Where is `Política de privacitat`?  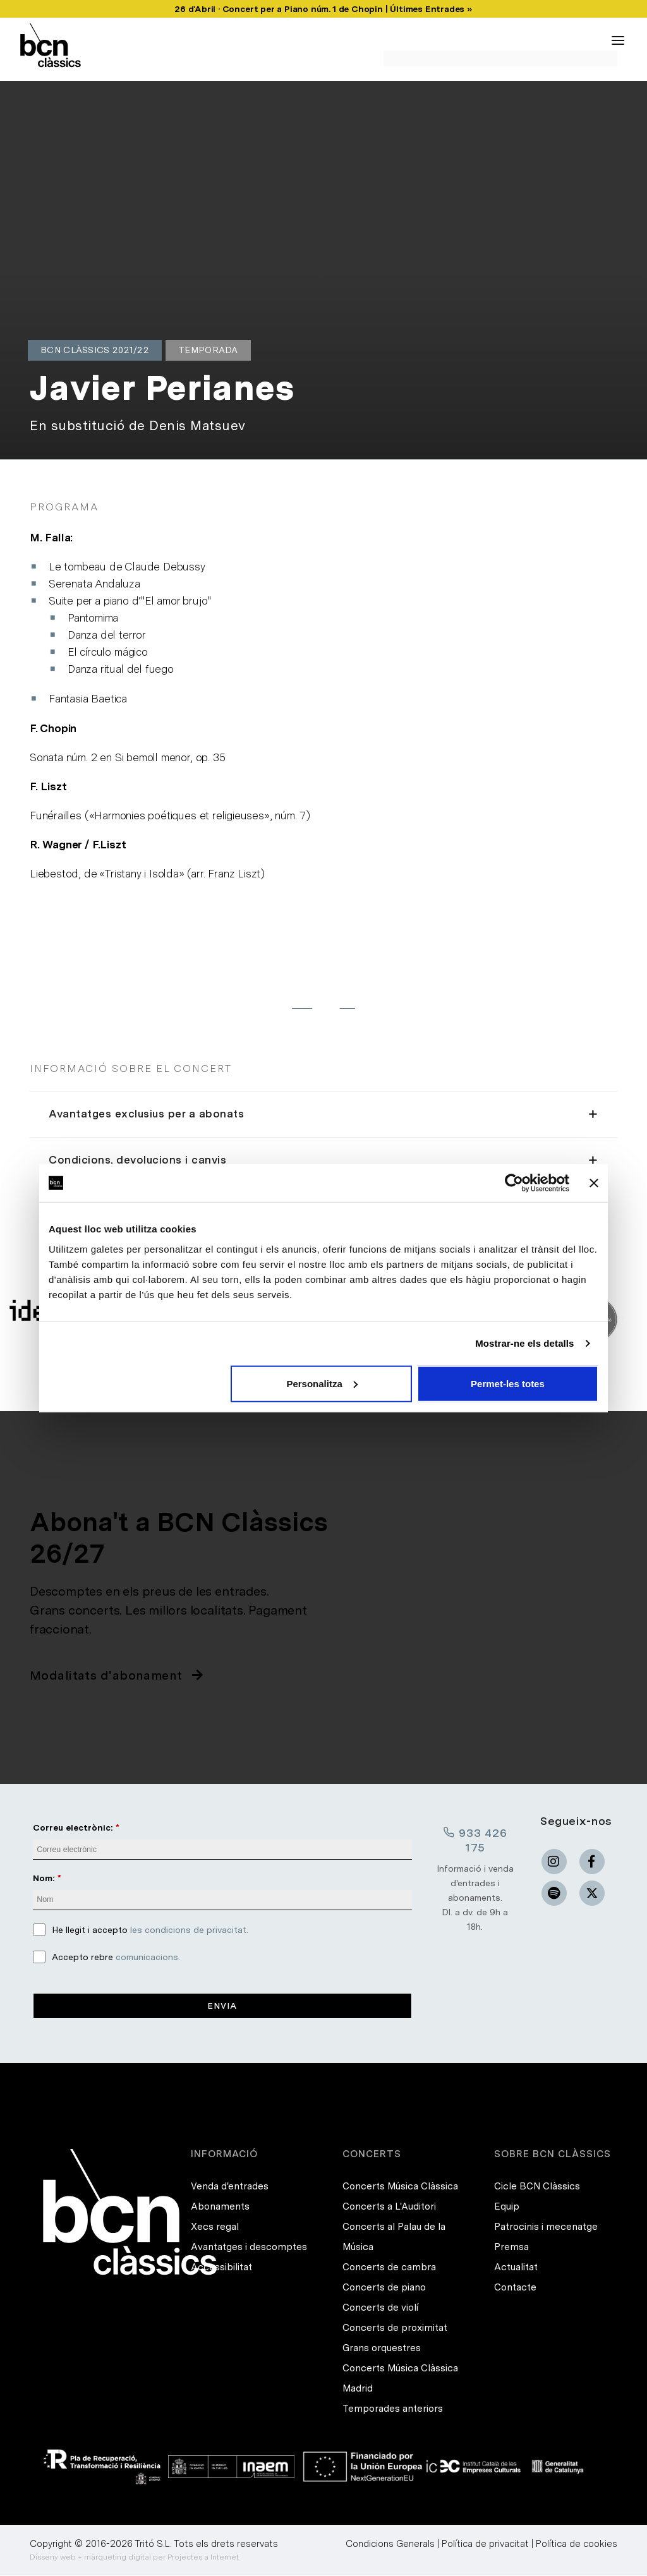
Política de privacitat is located at coordinates (485, 2544).